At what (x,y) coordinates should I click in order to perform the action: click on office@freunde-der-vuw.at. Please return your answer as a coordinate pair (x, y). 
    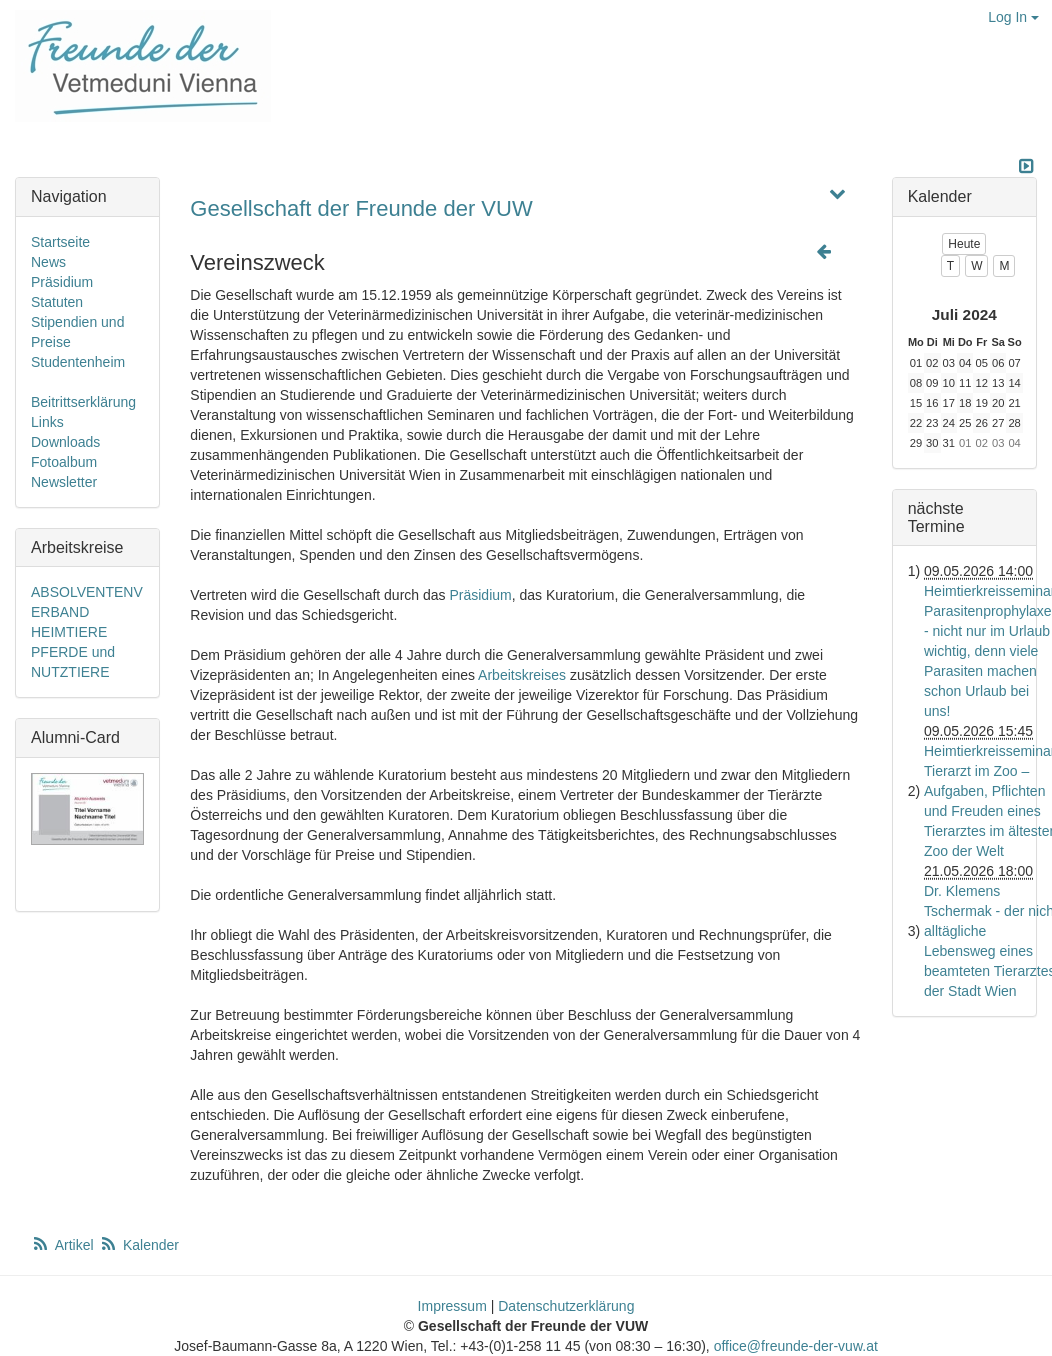
    Looking at the image, I should click on (796, 1346).